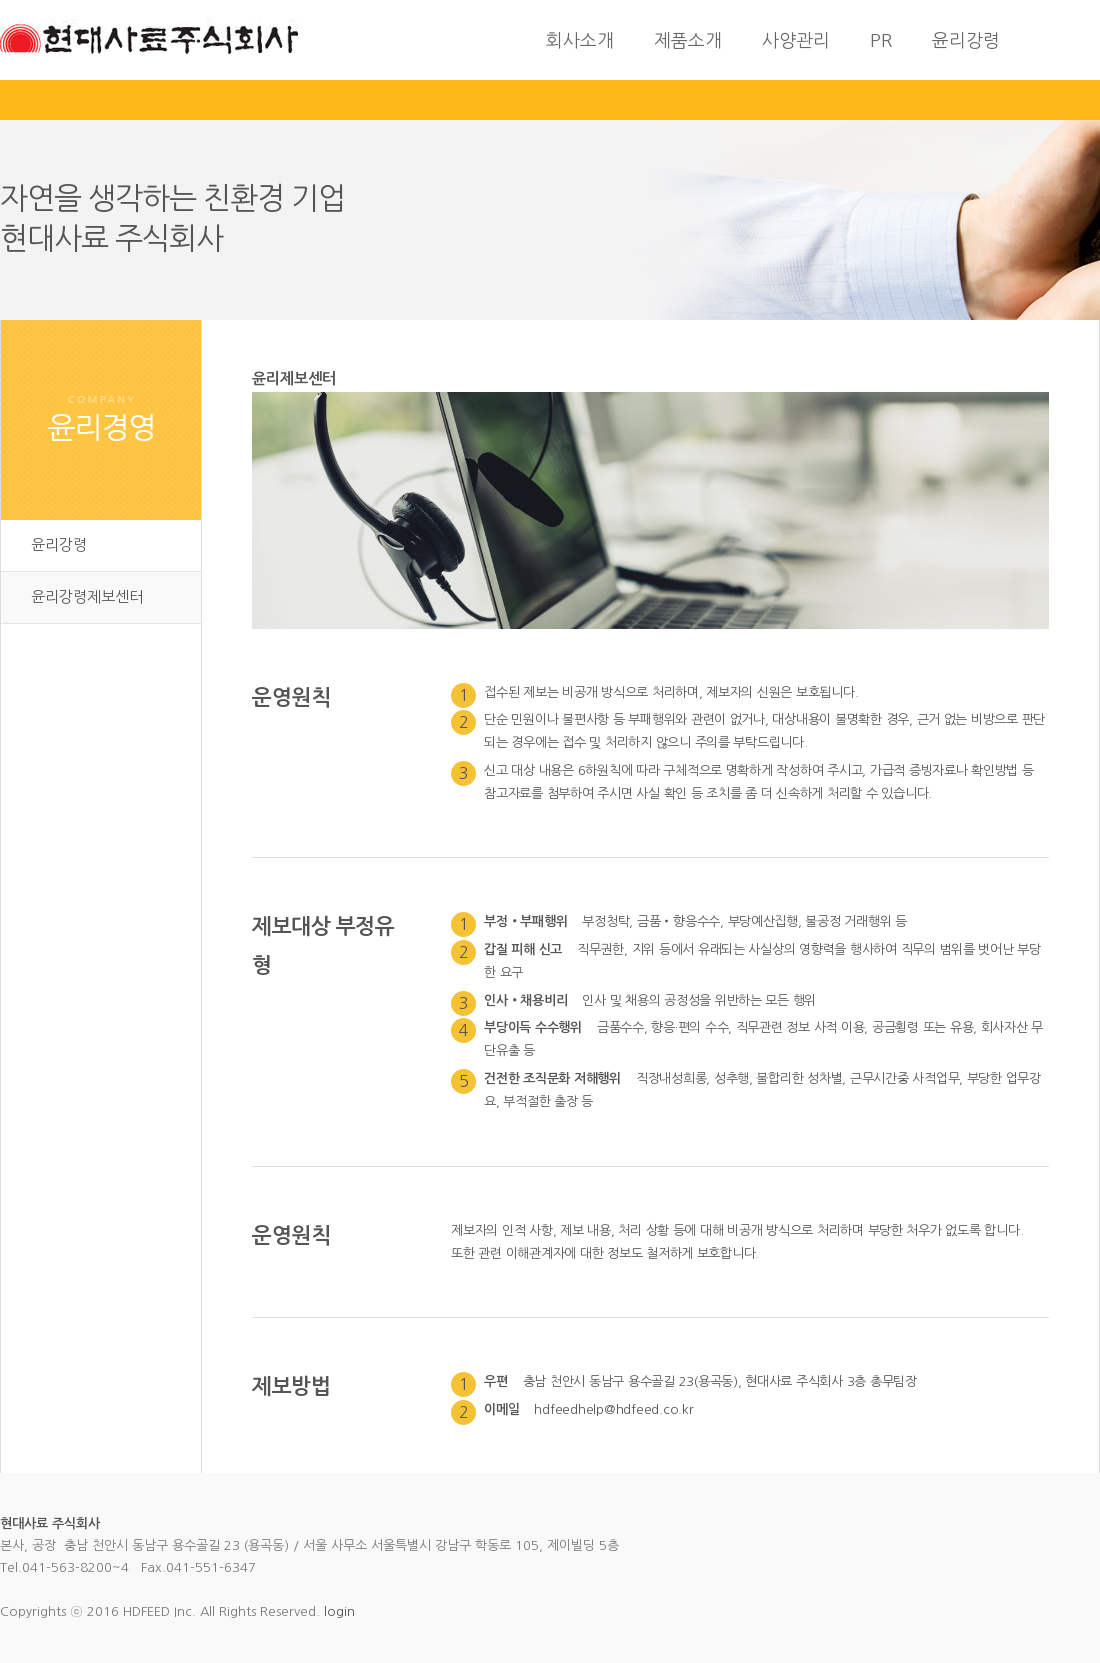  Describe the element at coordinates (966, 41) in the screenshot. I see `윤리강령` at that location.